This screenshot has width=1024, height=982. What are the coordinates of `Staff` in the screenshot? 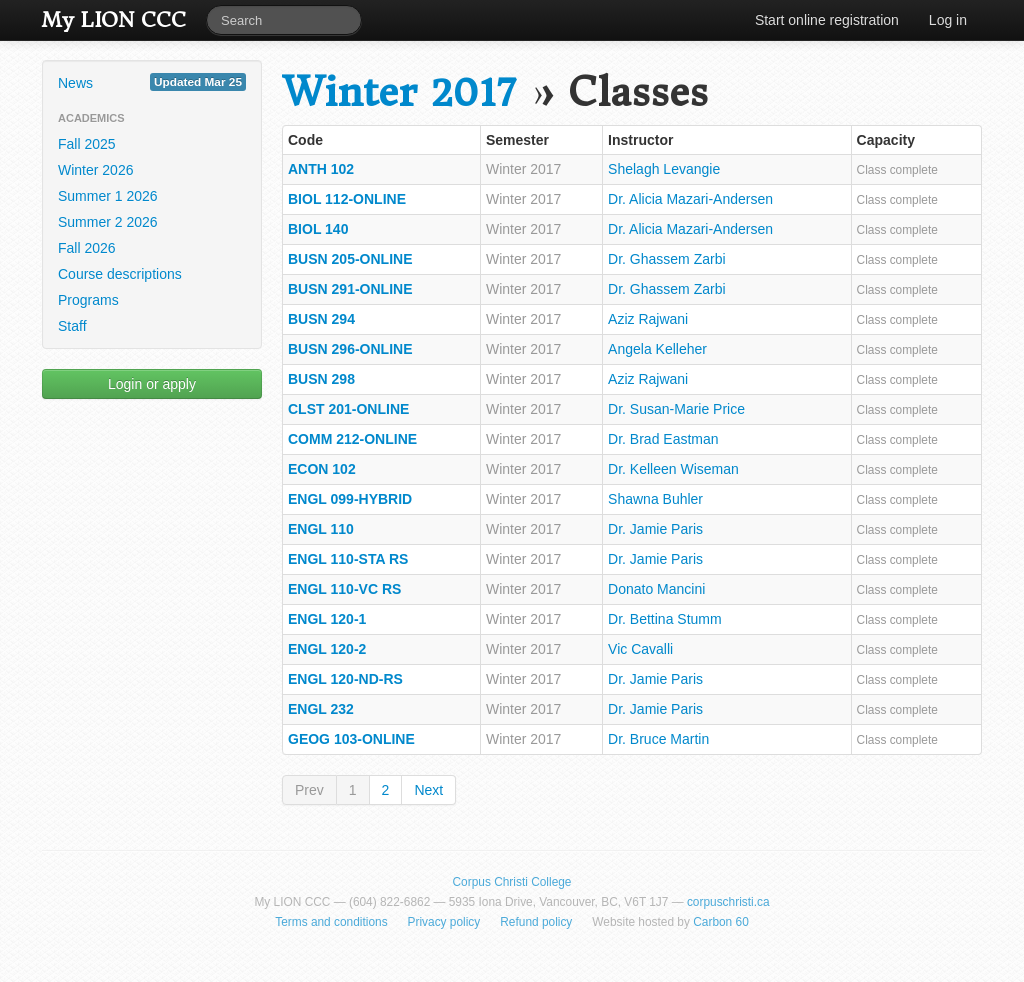 It's located at (72, 326).